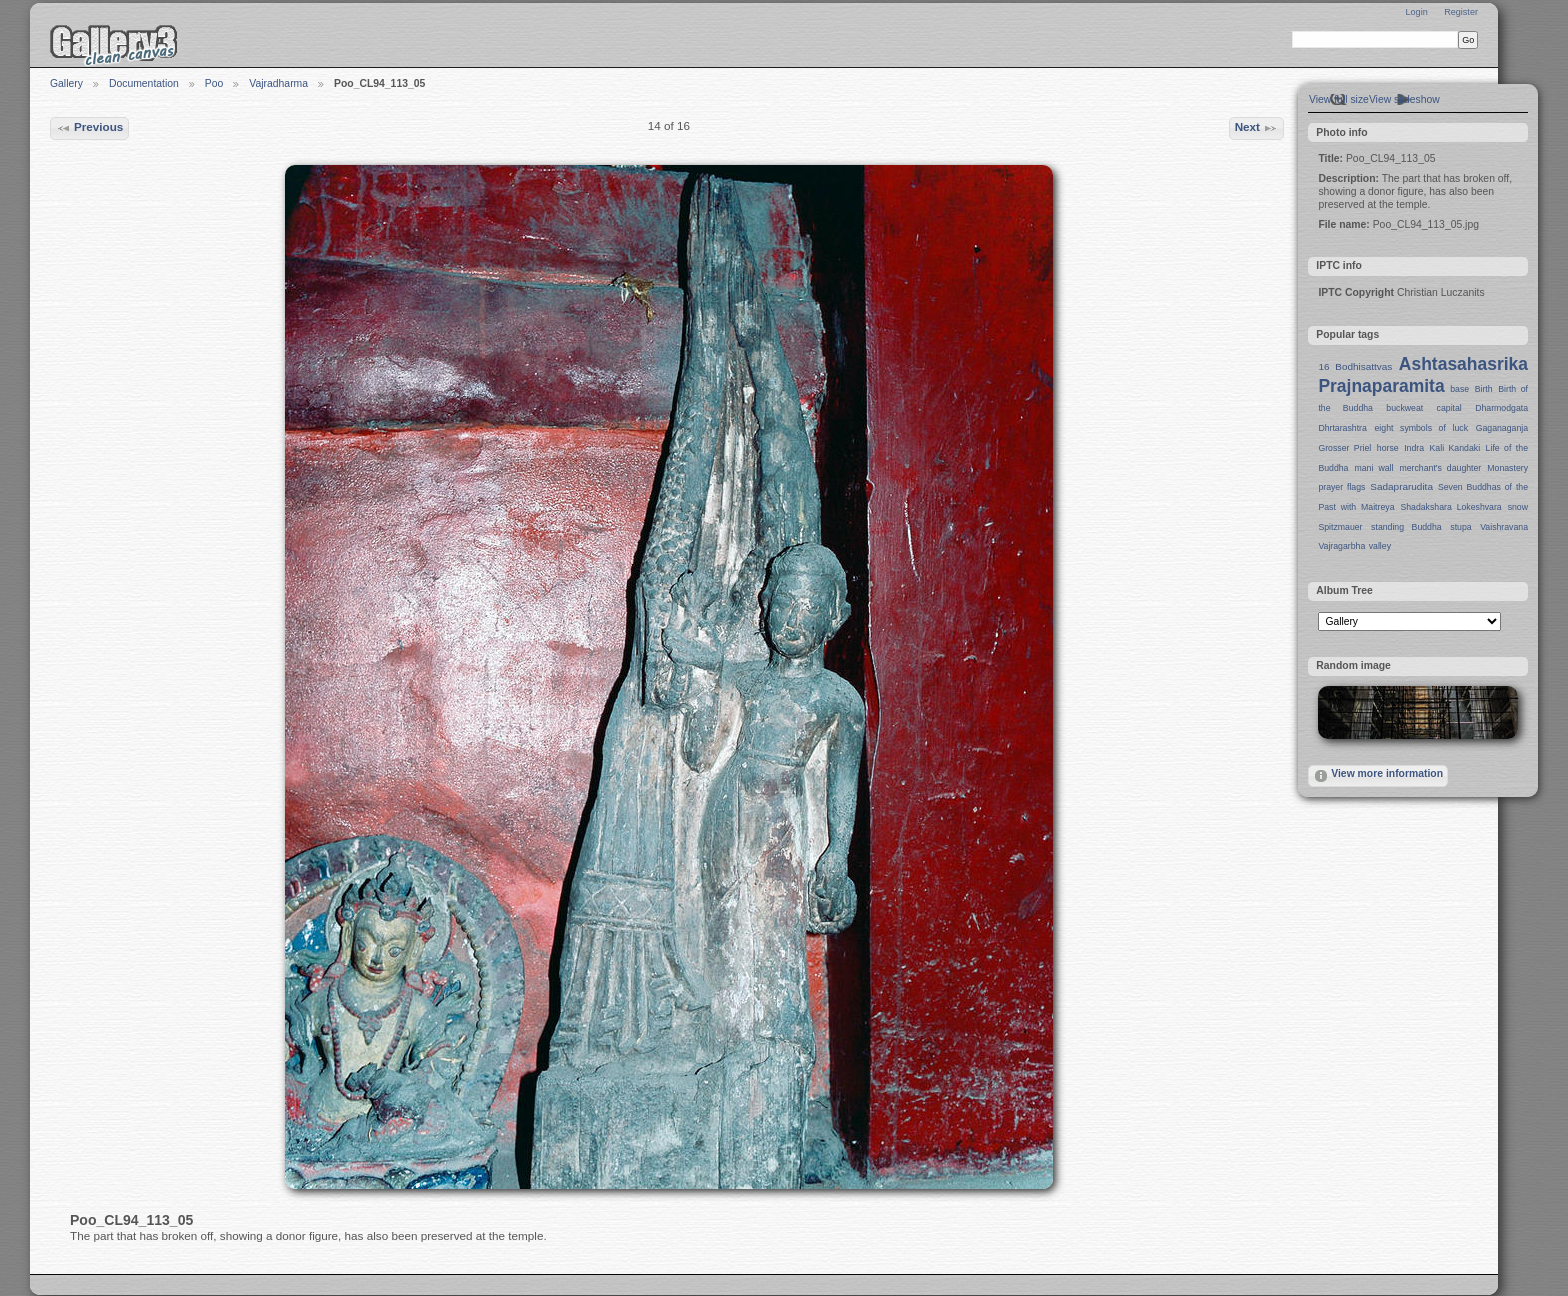  I want to click on horse, so click(1388, 448).